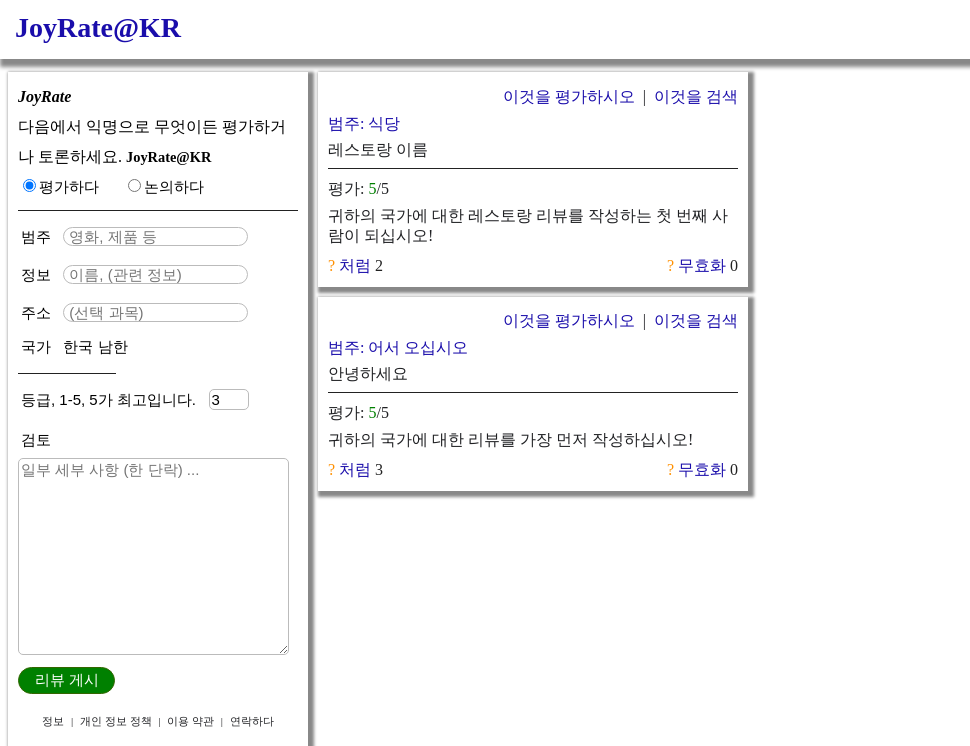  I want to click on 한국 남한, so click(95, 346).